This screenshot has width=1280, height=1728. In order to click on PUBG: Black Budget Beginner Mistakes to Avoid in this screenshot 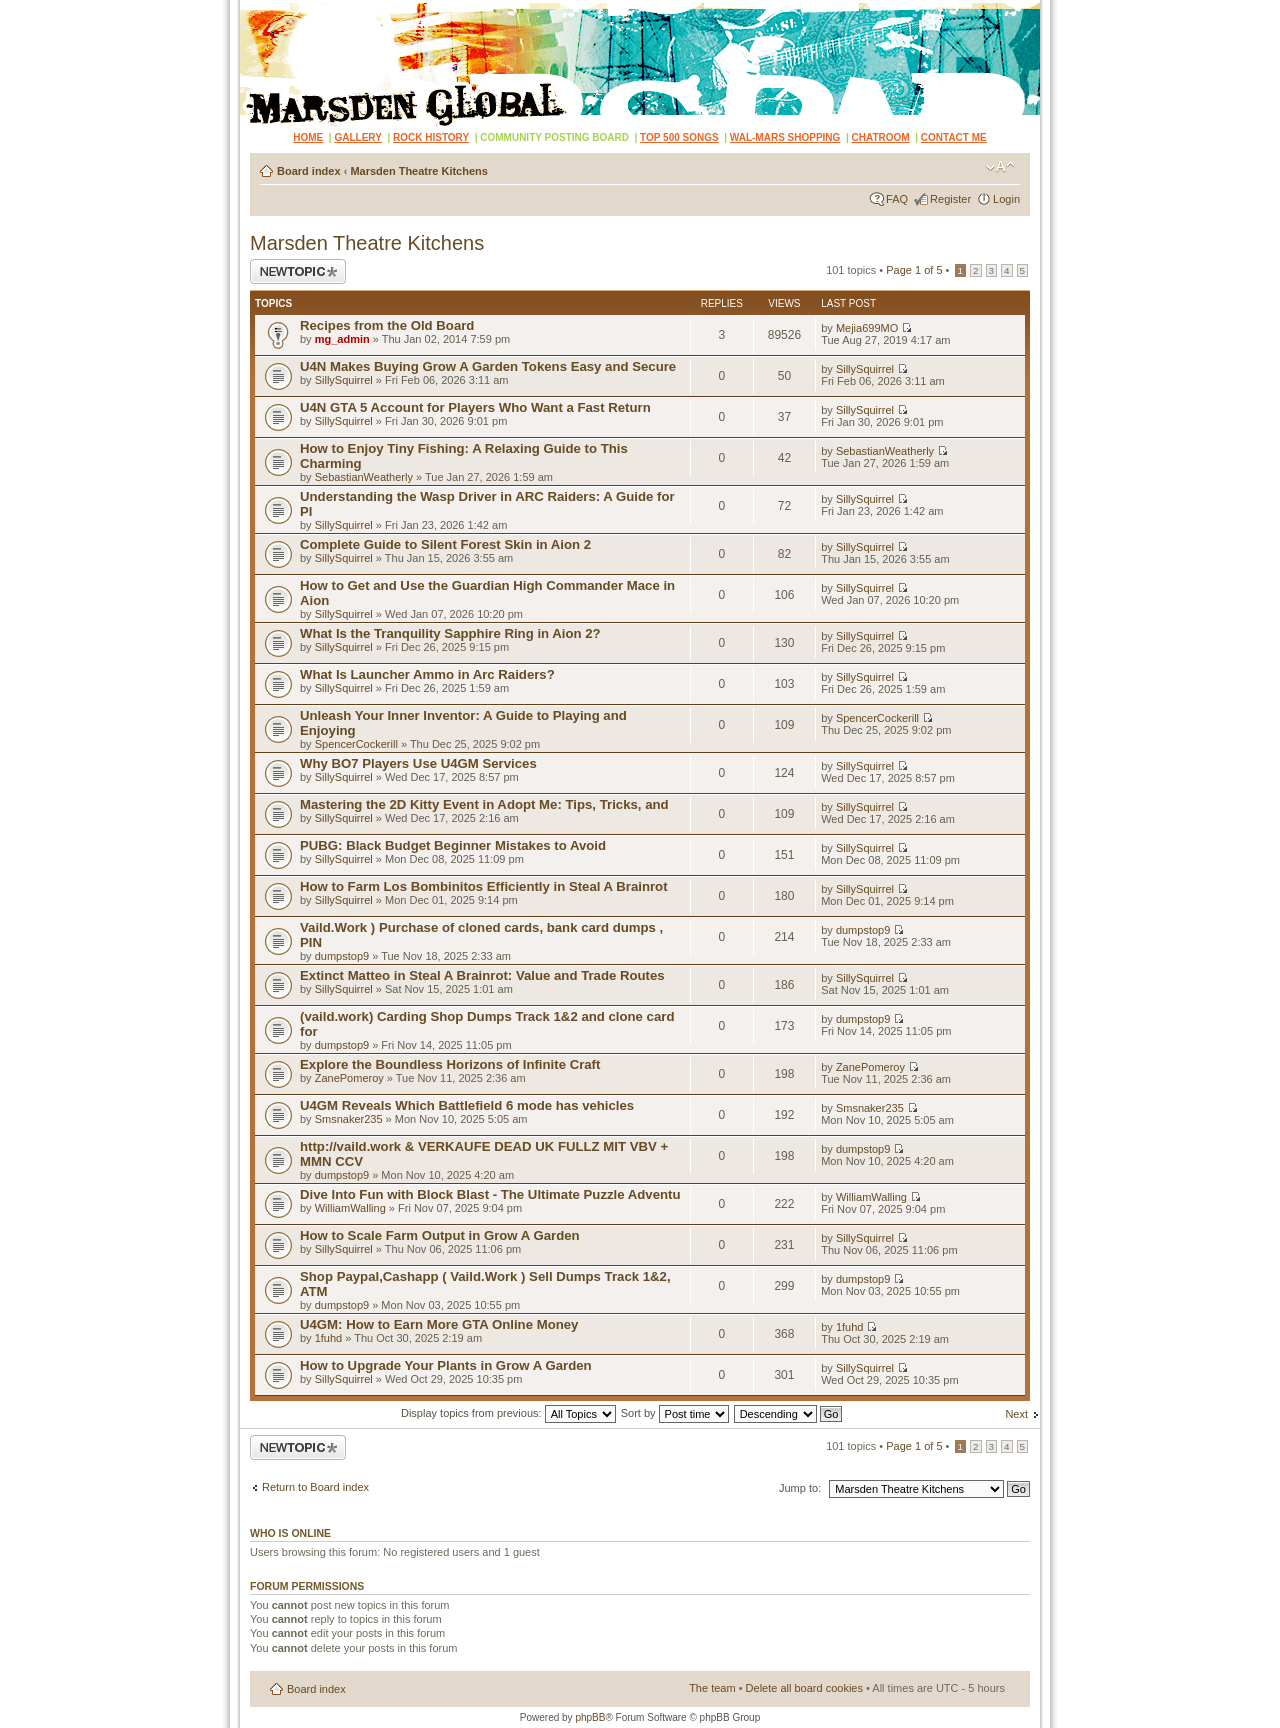, I will do `click(453, 845)`.